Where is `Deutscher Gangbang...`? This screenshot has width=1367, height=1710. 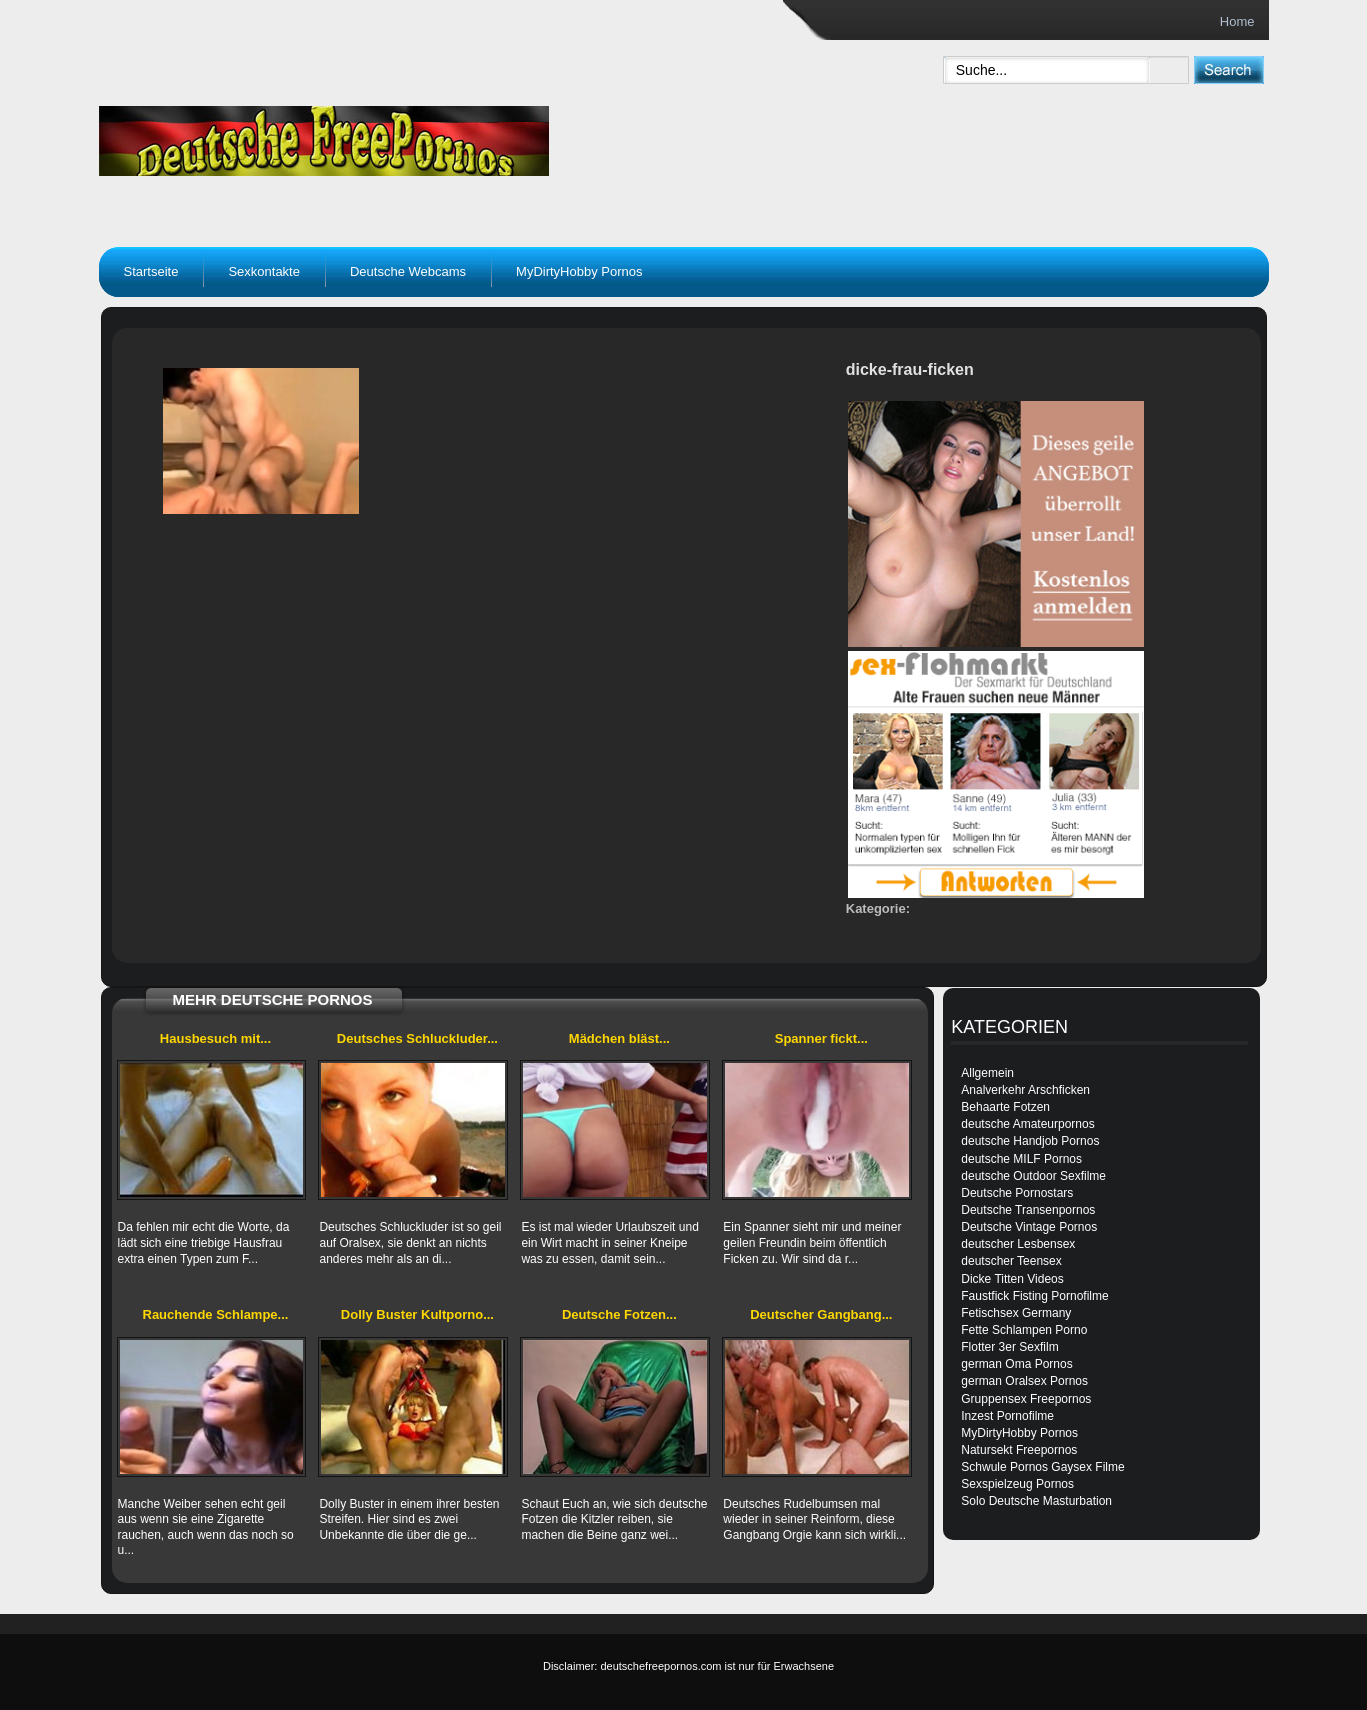 Deutscher Gangbang... is located at coordinates (821, 1314).